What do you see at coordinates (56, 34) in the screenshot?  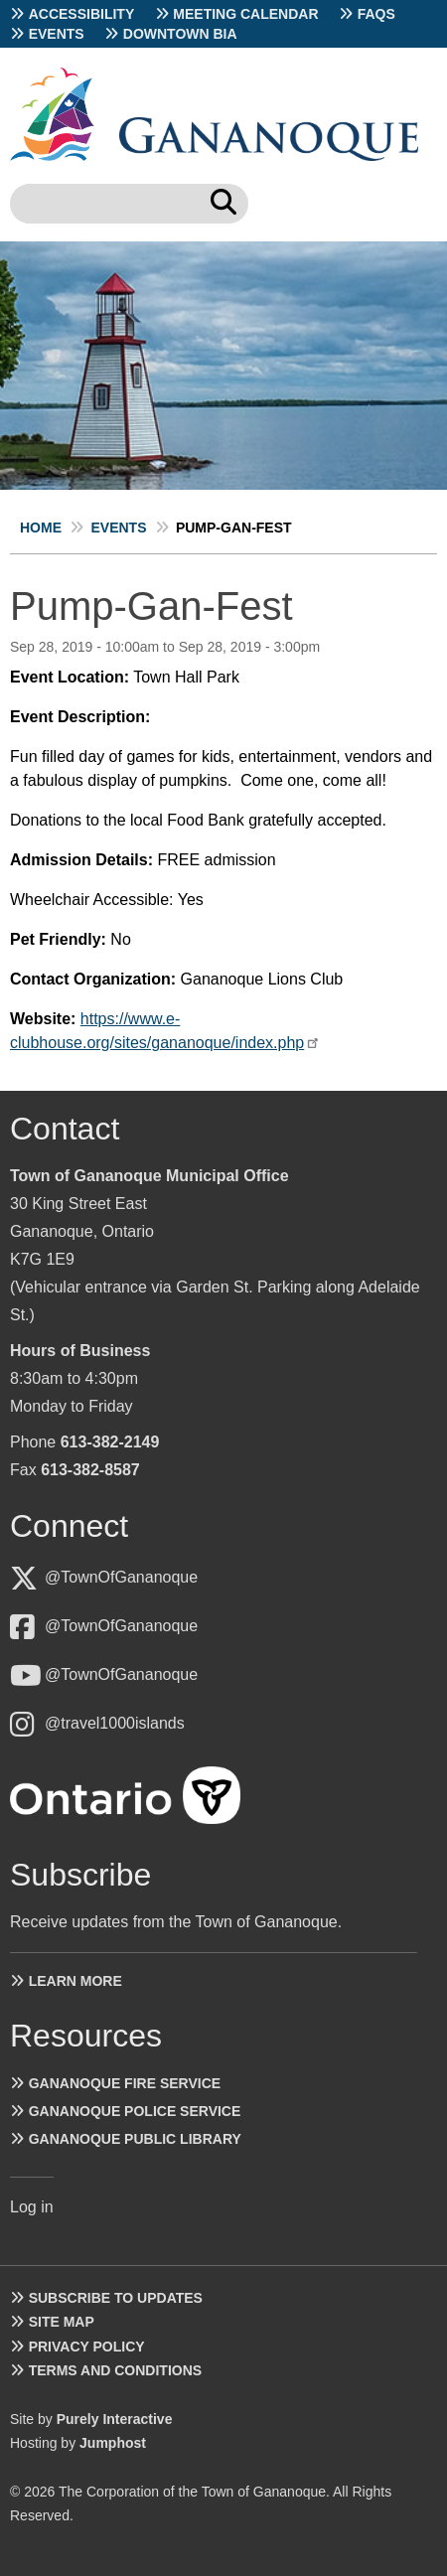 I see `Events` at bounding box center [56, 34].